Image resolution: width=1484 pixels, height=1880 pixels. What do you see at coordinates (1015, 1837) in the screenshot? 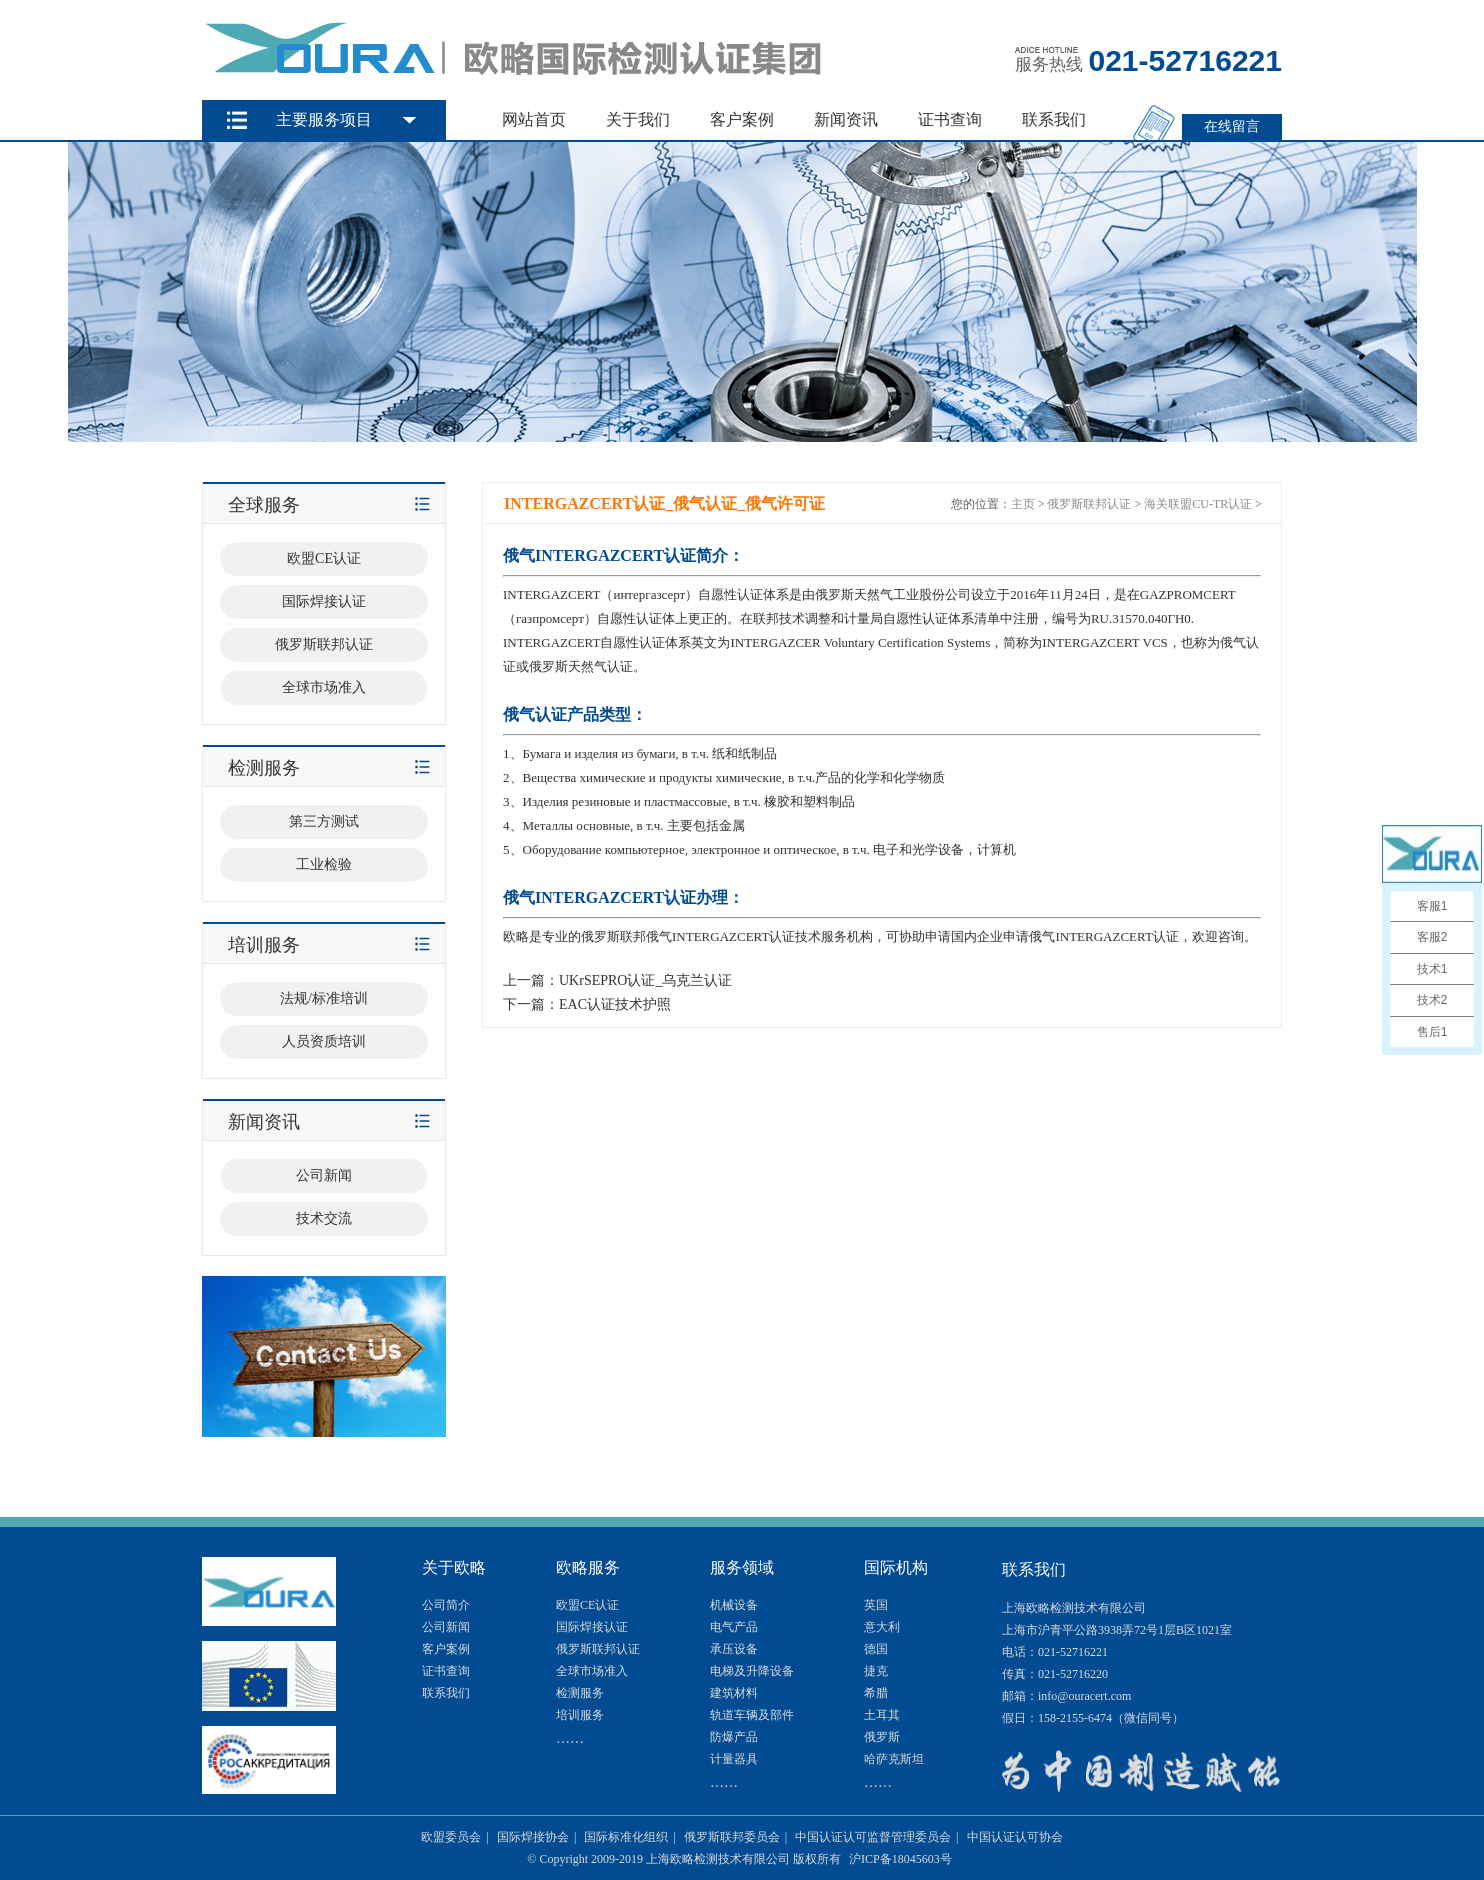
I see `中国认证认可协会` at bounding box center [1015, 1837].